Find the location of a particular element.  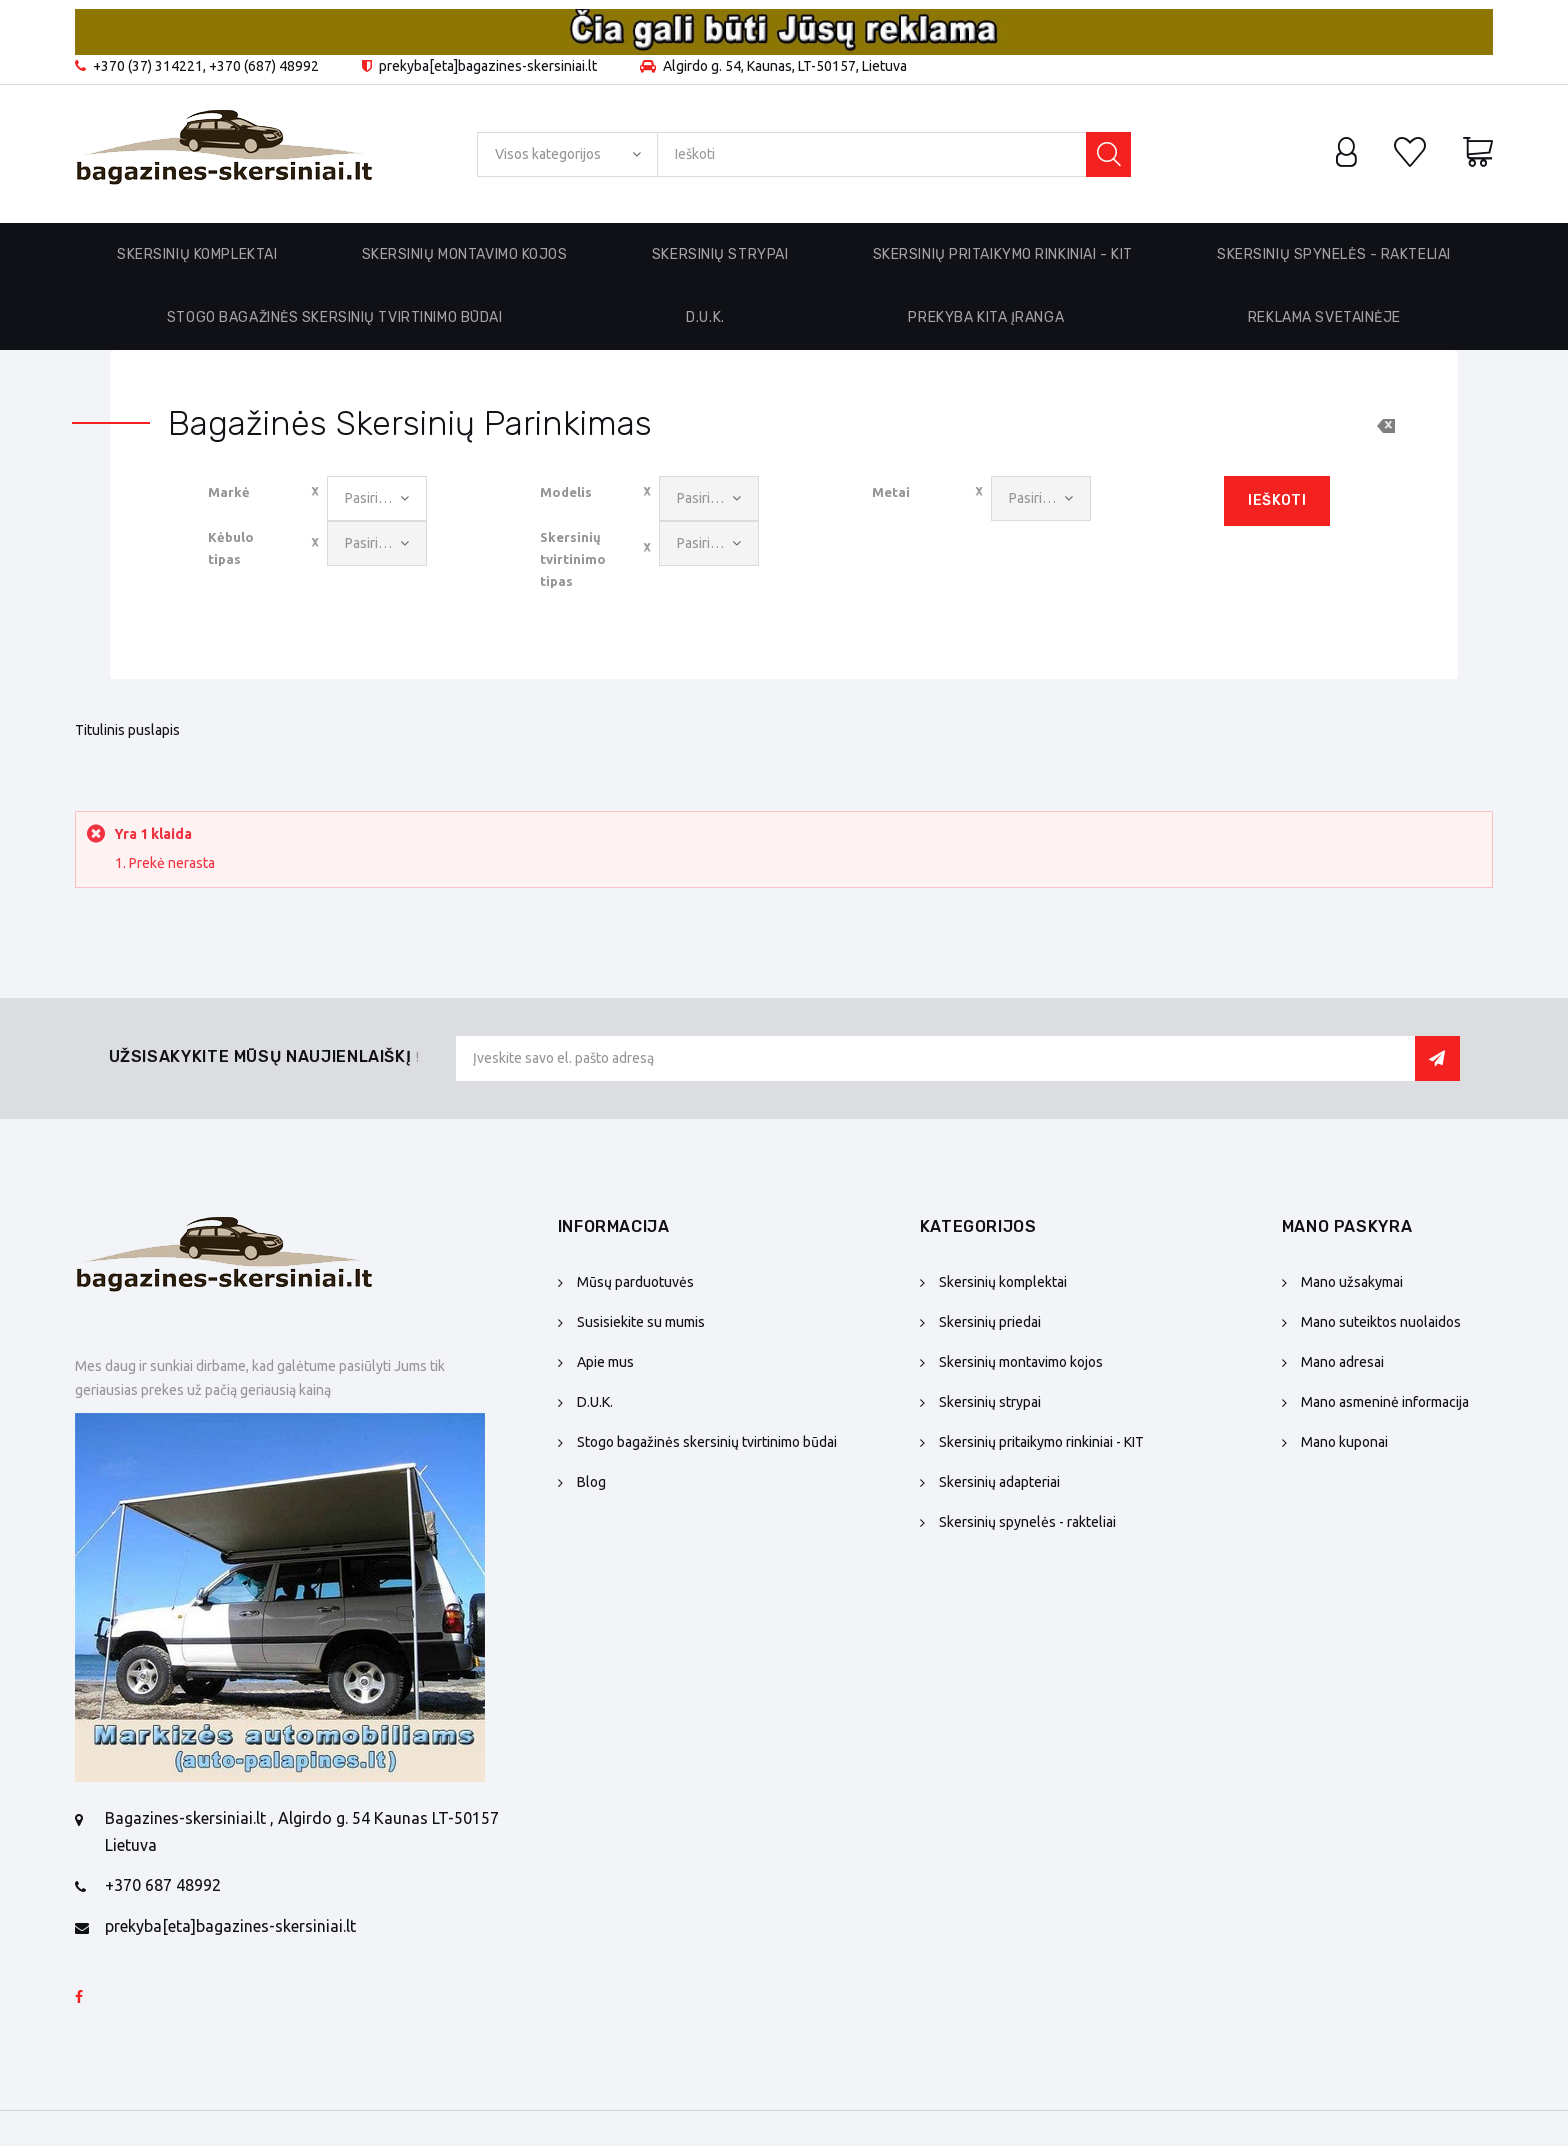

D.U.K. is located at coordinates (705, 317).